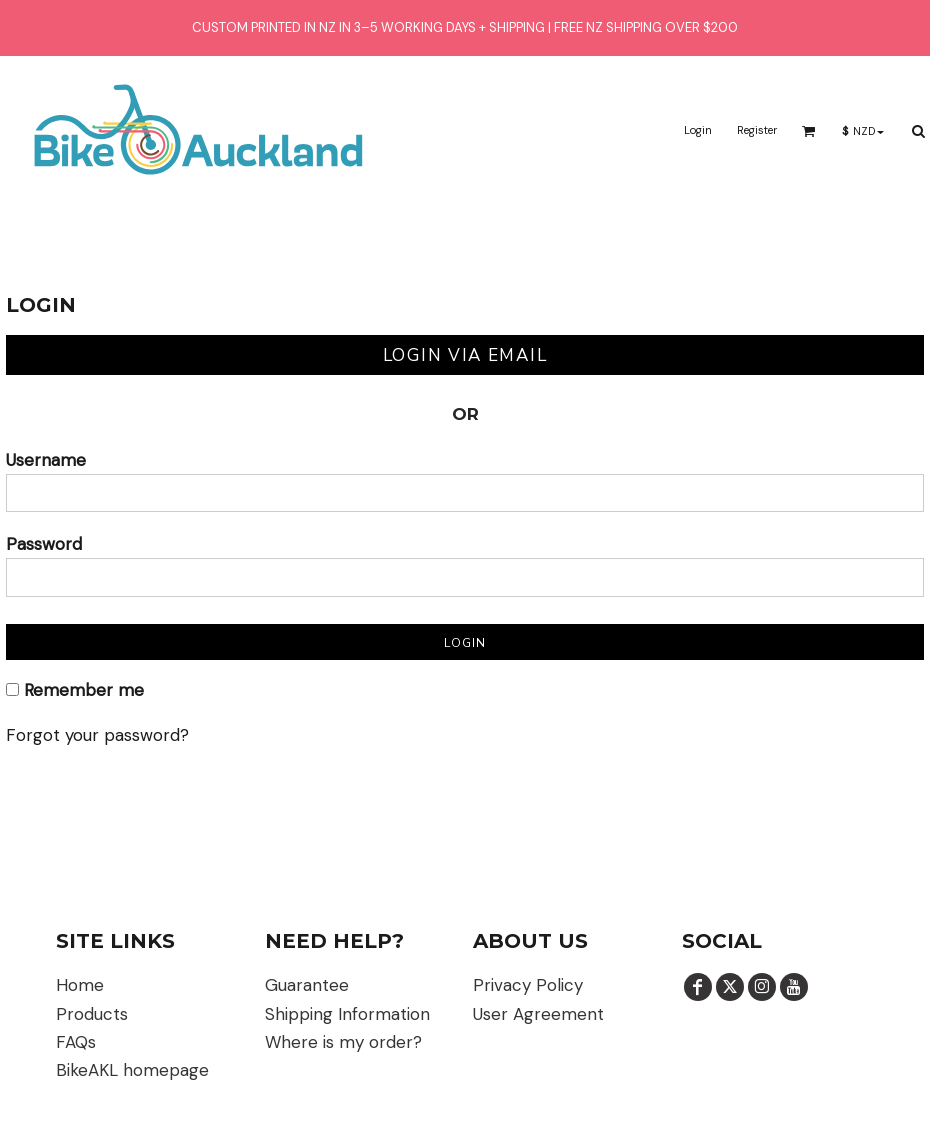  Describe the element at coordinates (92, 1014) in the screenshot. I see `Products` at that location.